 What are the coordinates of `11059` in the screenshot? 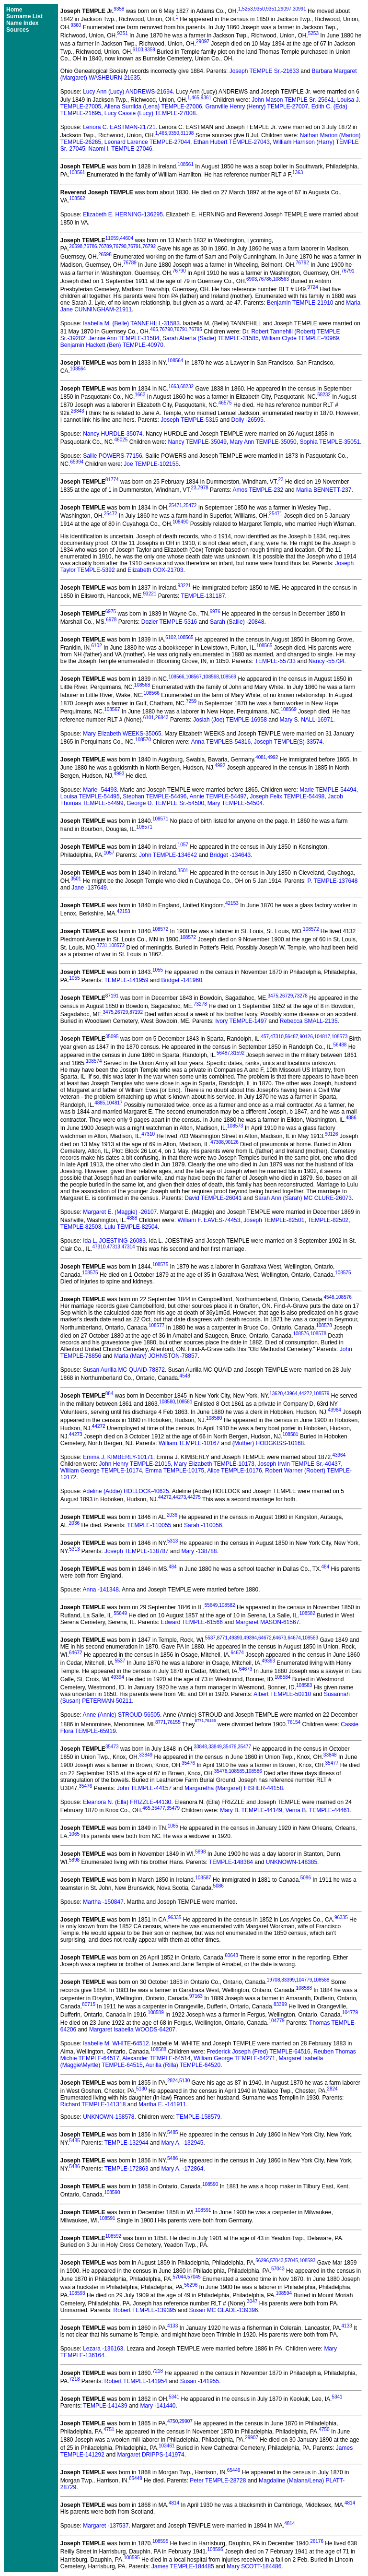 It's located at (112, 238).